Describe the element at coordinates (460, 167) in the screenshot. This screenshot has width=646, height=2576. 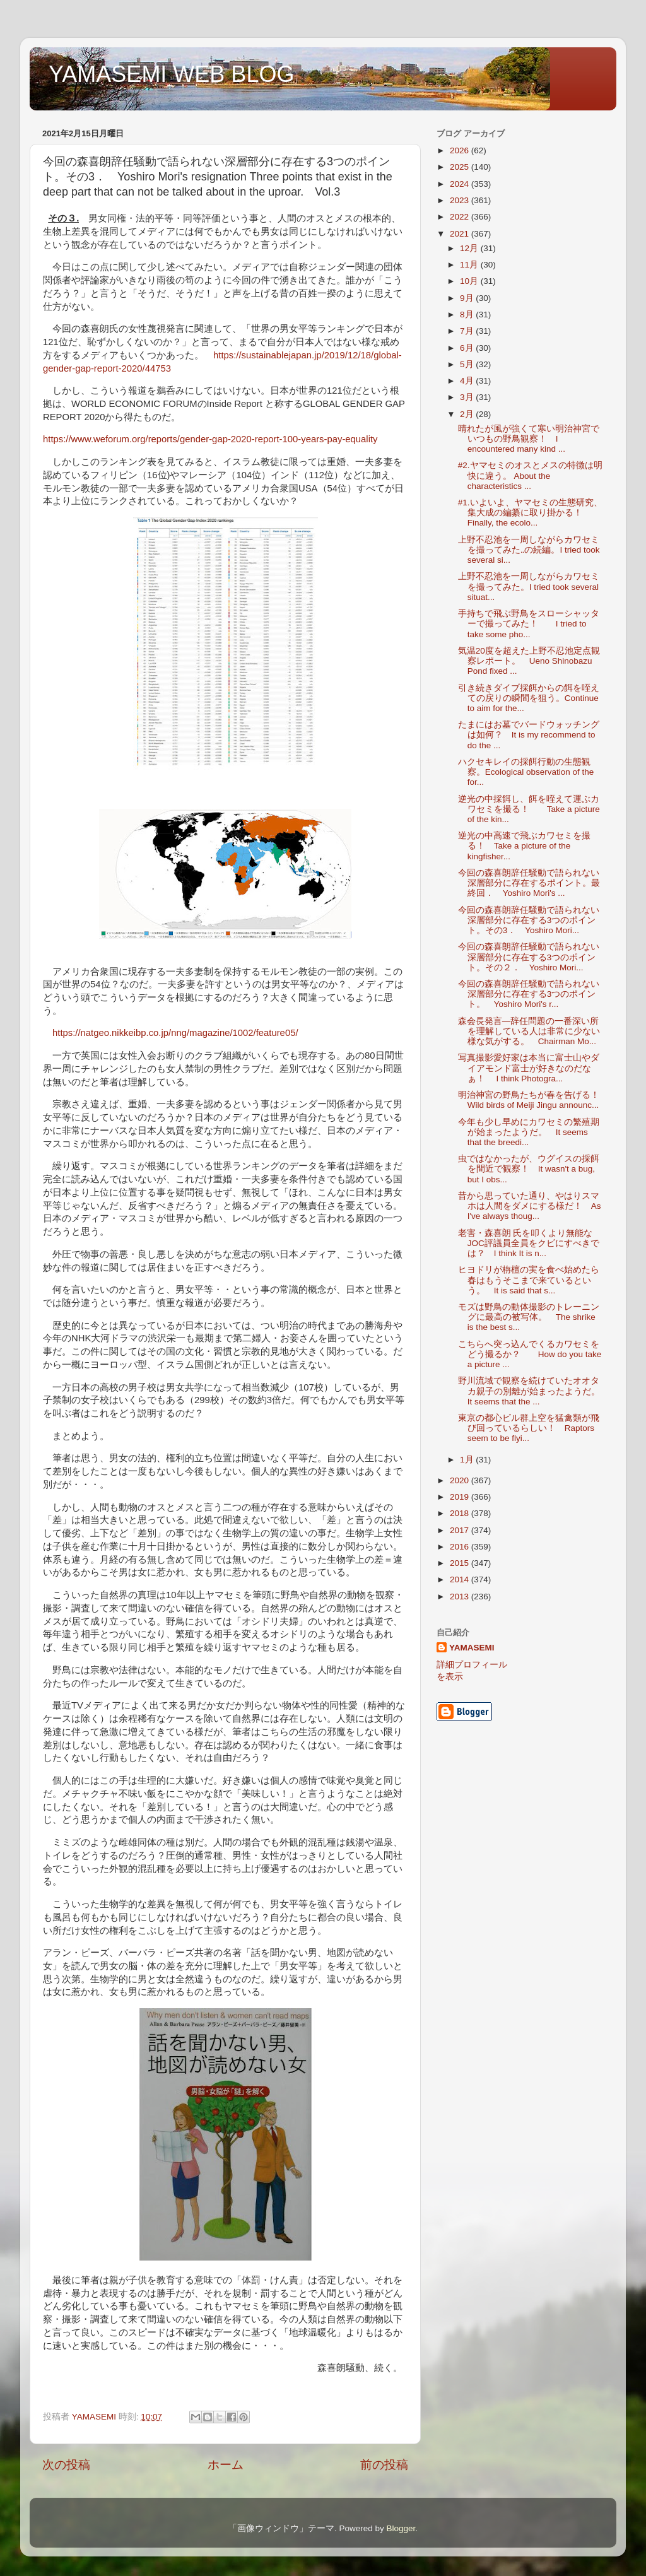
I see `2025` at that location.